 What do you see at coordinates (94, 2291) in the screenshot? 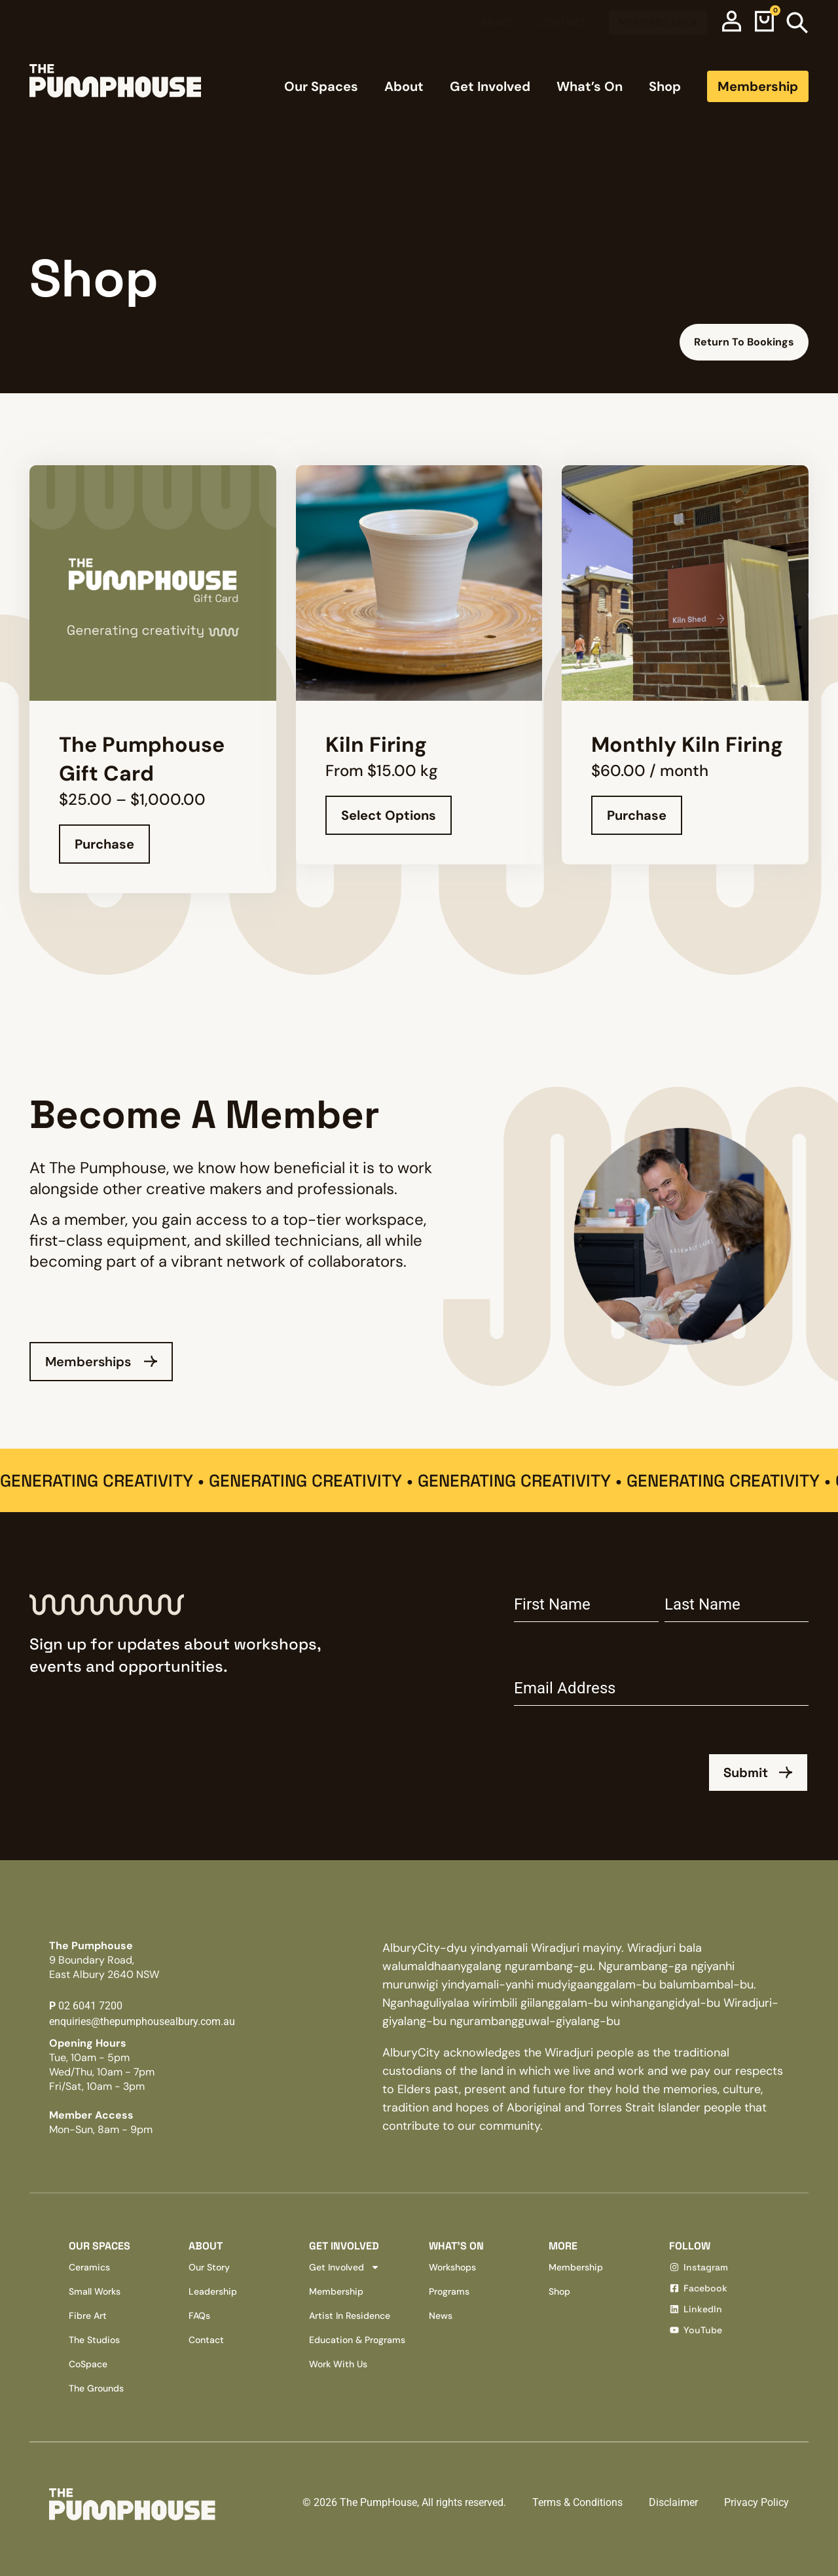
I see `Small Works` at bounding box center [94, 2291].